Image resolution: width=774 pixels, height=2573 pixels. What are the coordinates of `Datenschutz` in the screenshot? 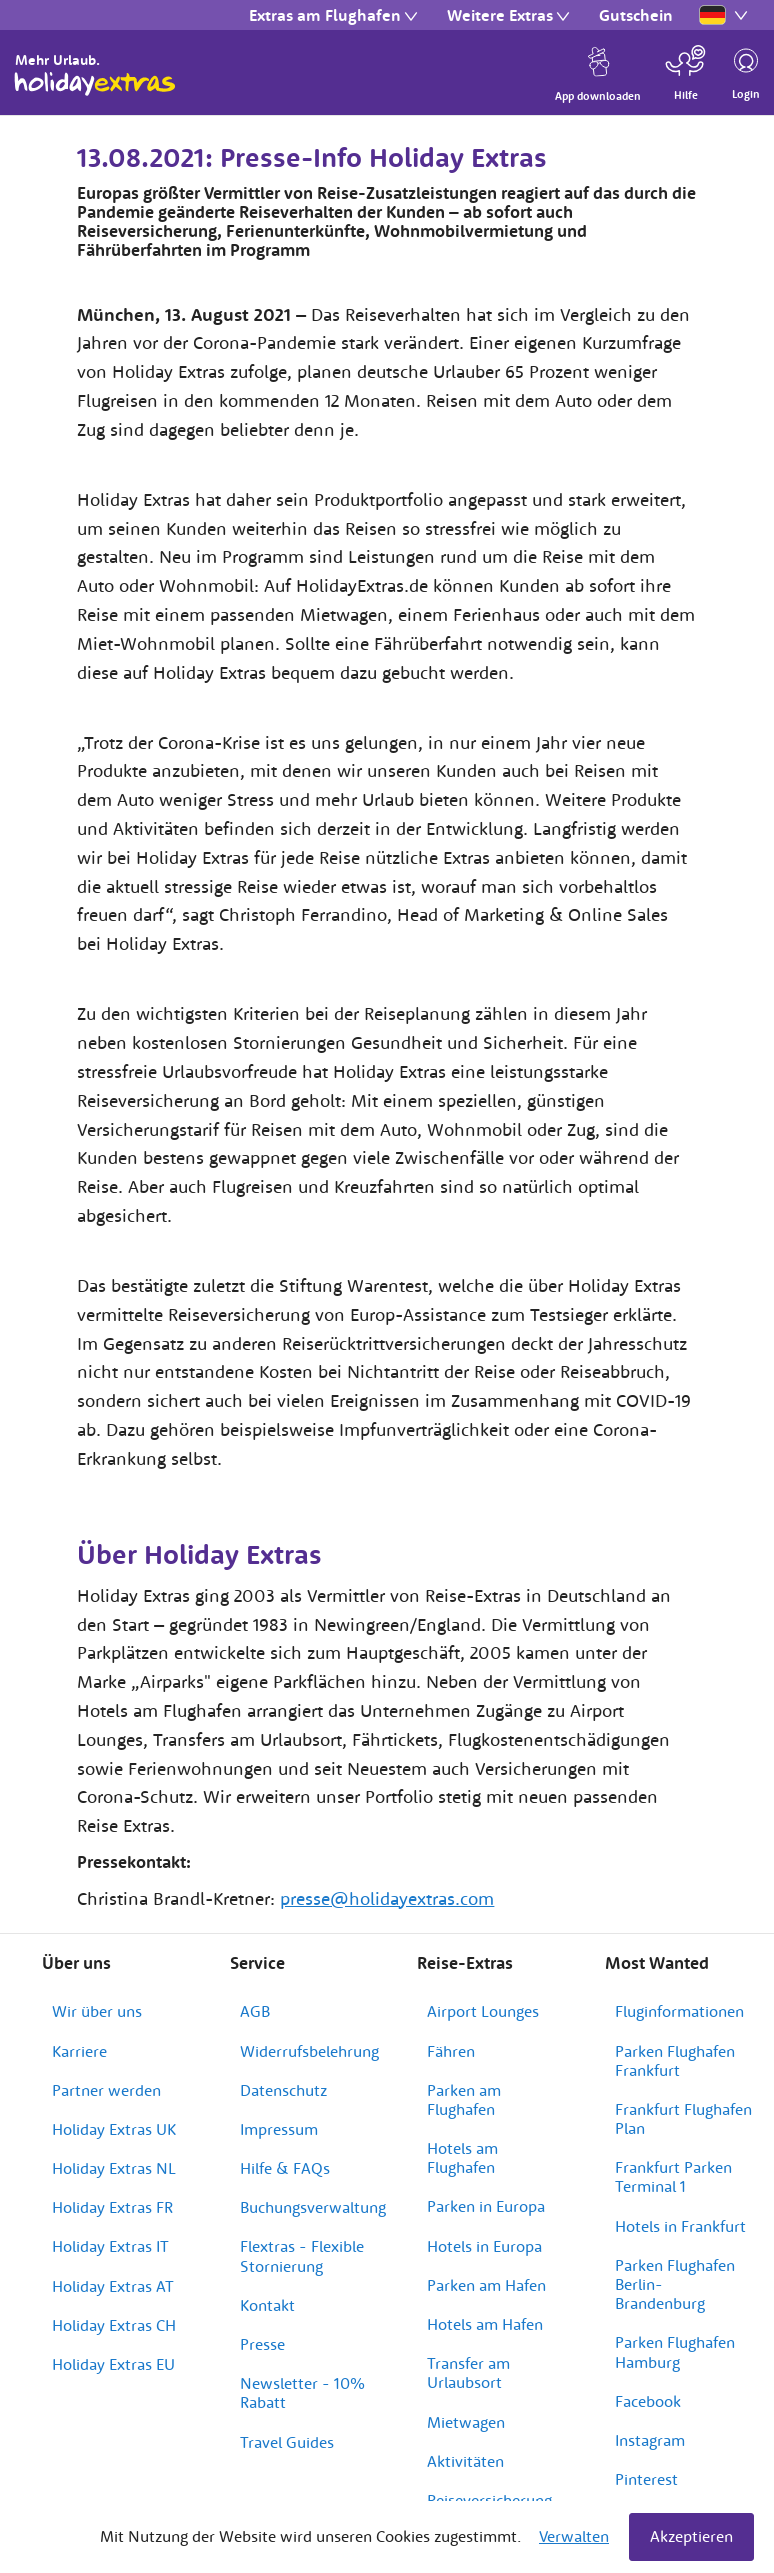 It's located at (283, 2090).